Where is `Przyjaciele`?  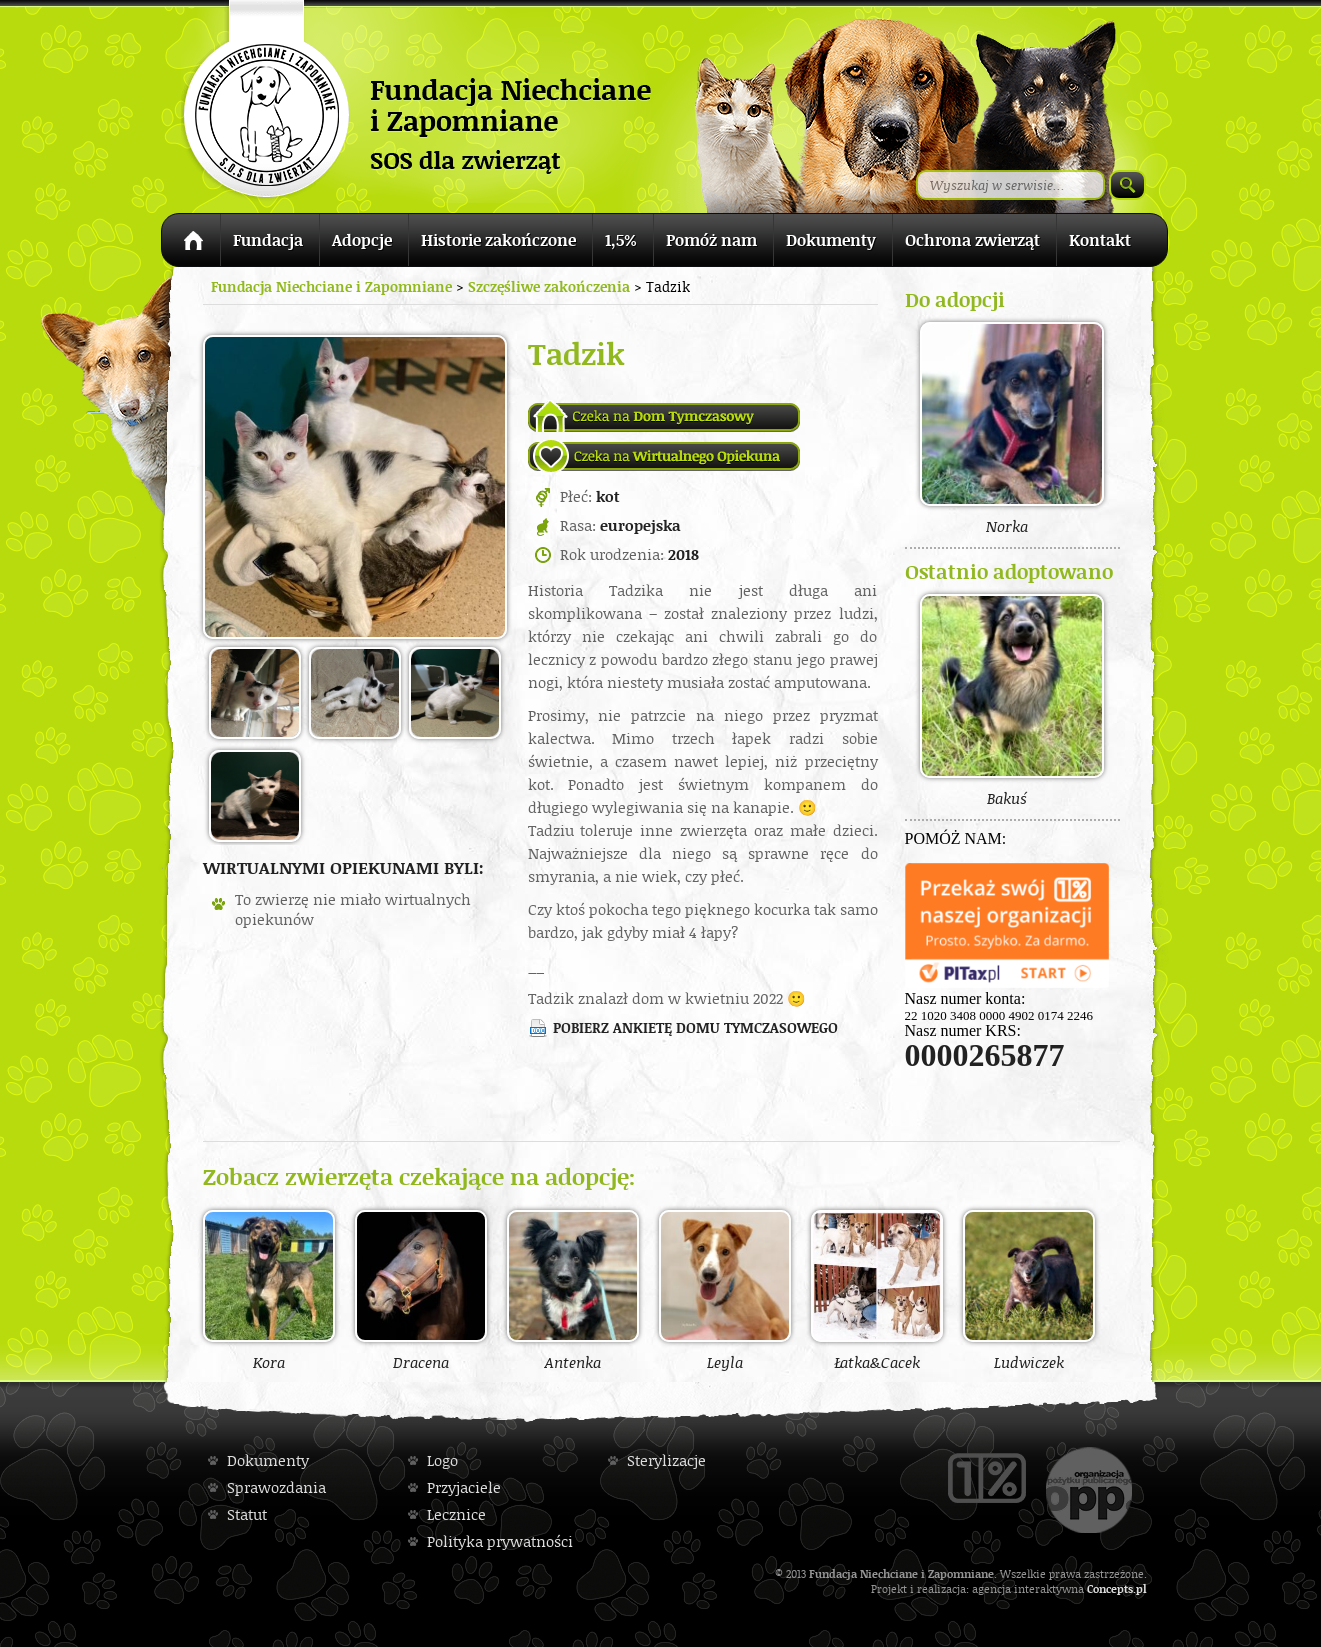
Przyjaciele is located at coordinates (464, 1487).